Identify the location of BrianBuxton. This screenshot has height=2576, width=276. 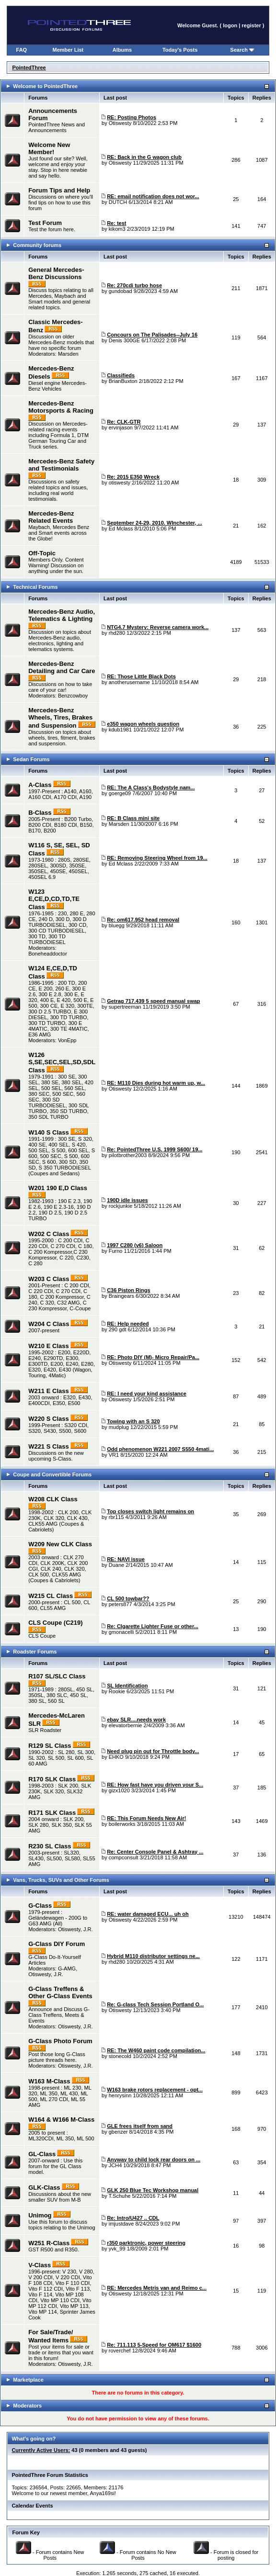
(123, 381).